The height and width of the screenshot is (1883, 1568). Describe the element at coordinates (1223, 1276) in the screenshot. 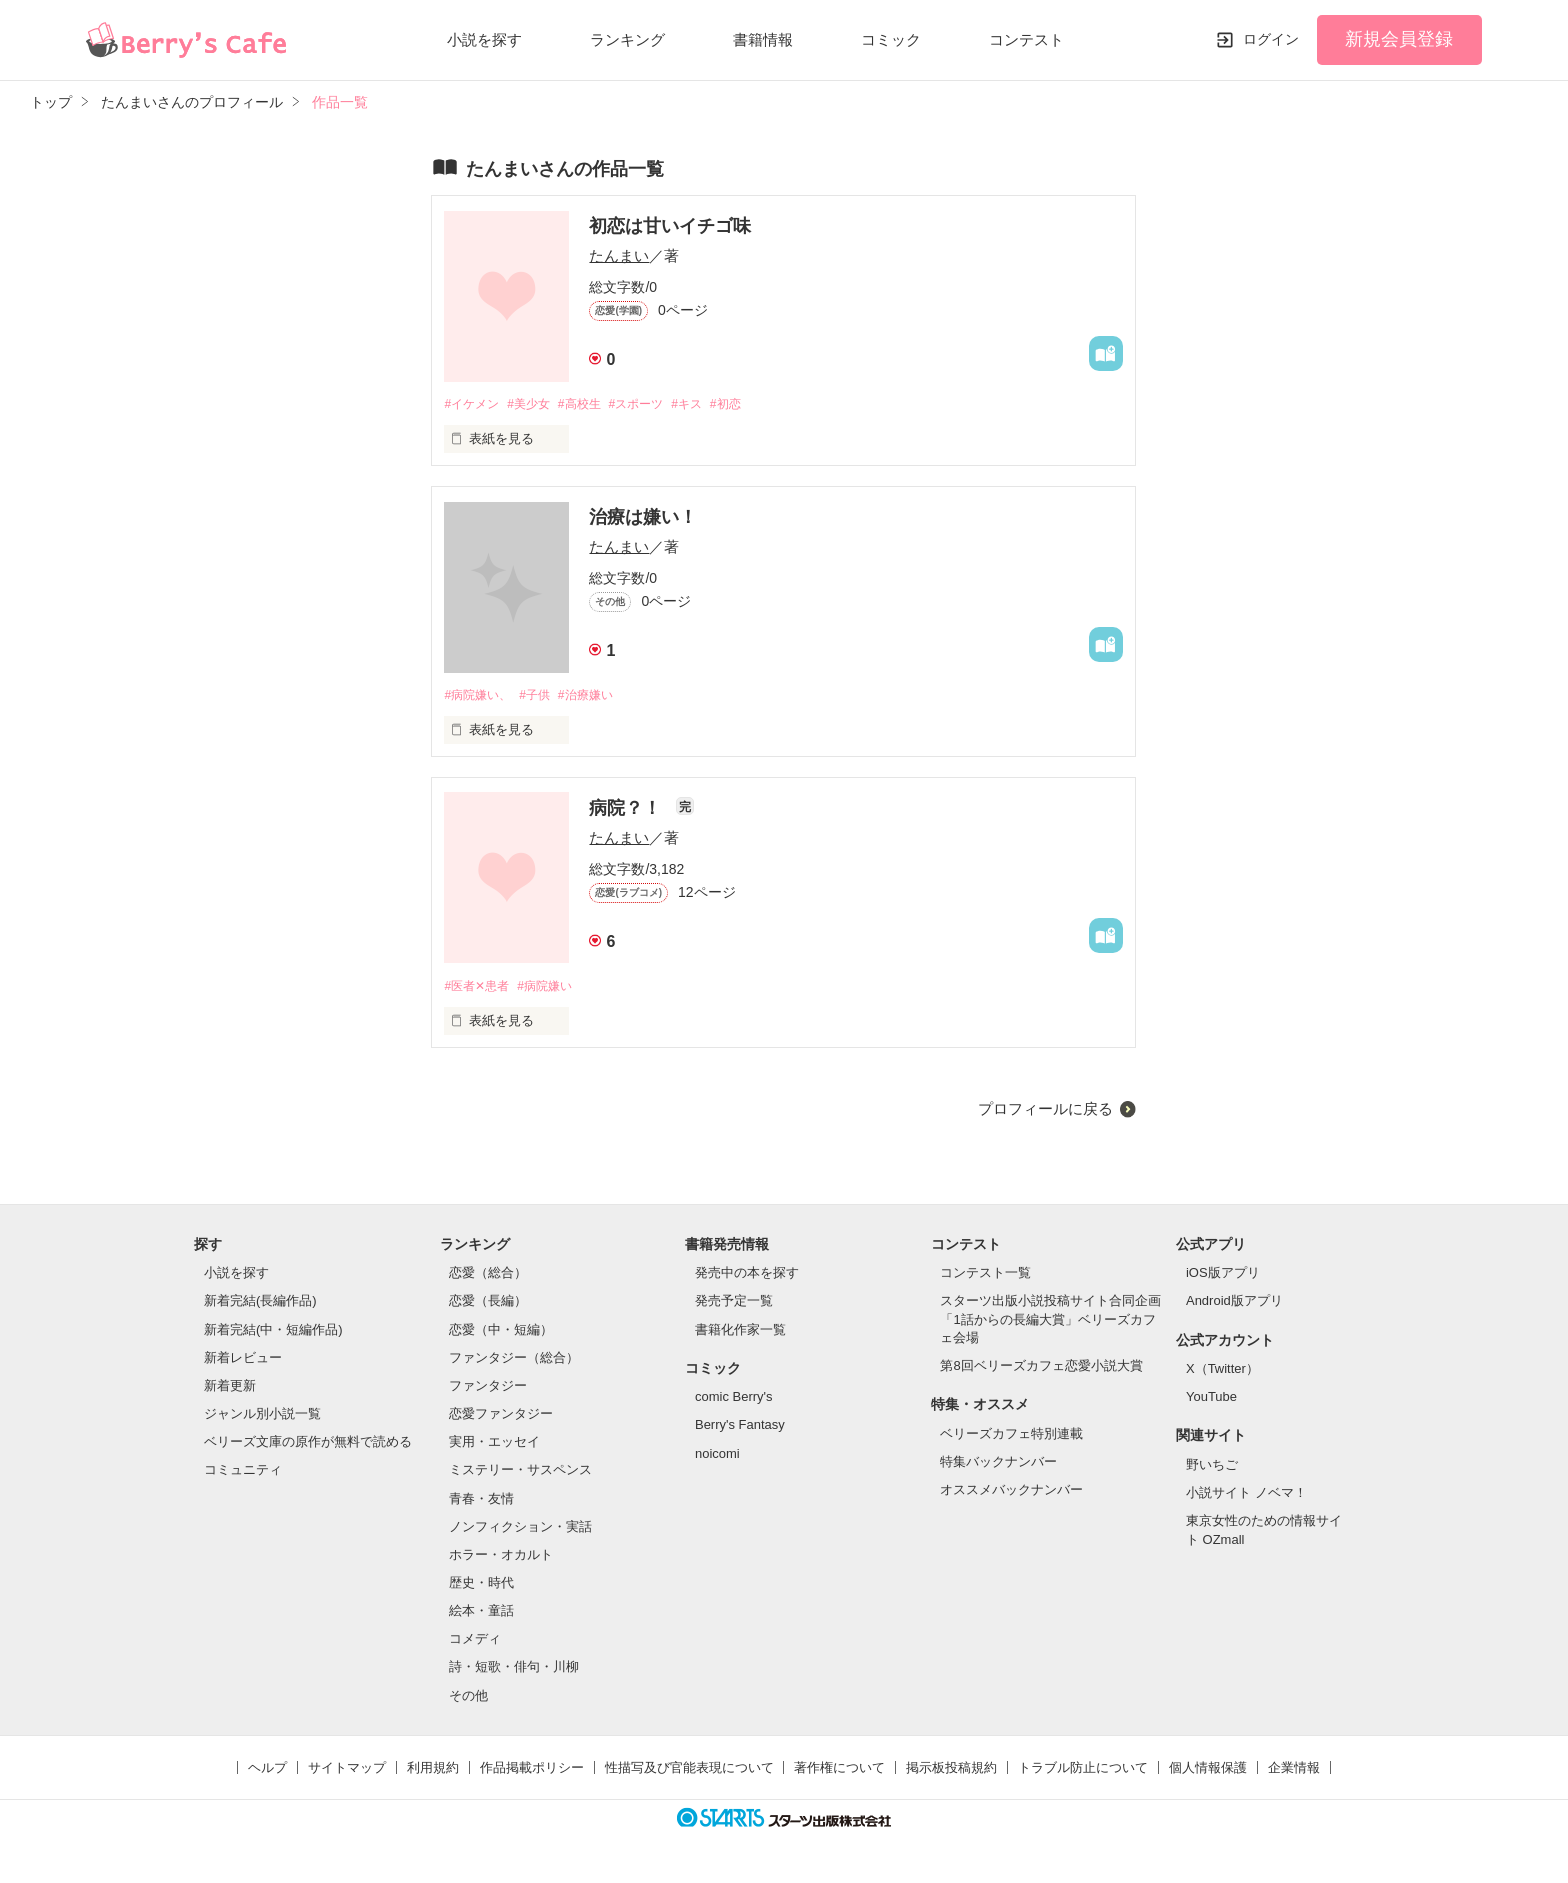

I see `iOS版アプリ` at that location.